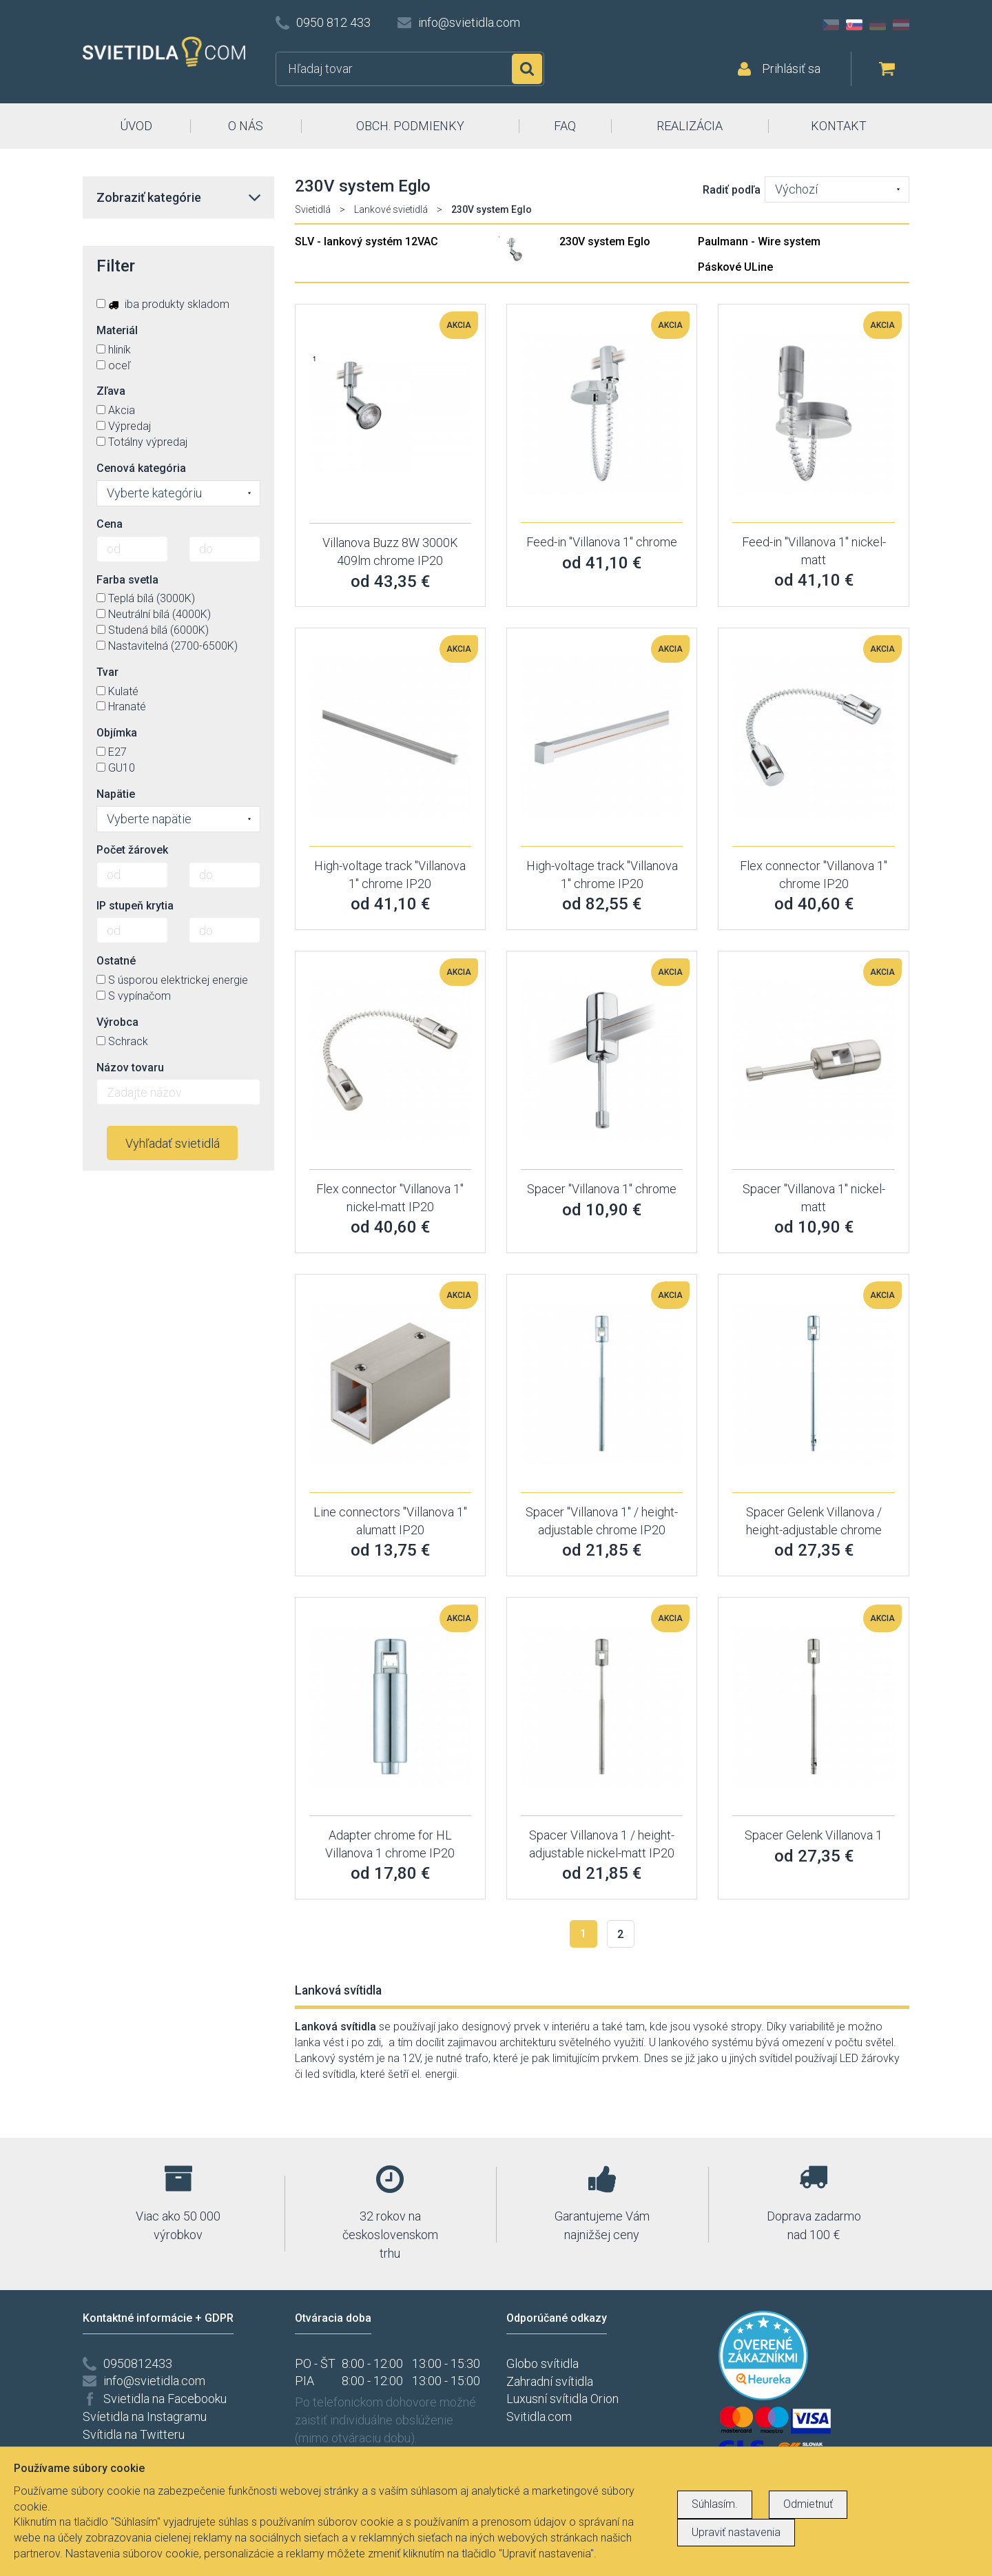 The width and height of the screenshot is (992, 2576). Describe the element at coordinates (601, 542) in the screenshot. I see `Feed-in "Villanova 1" chrome` at that location.